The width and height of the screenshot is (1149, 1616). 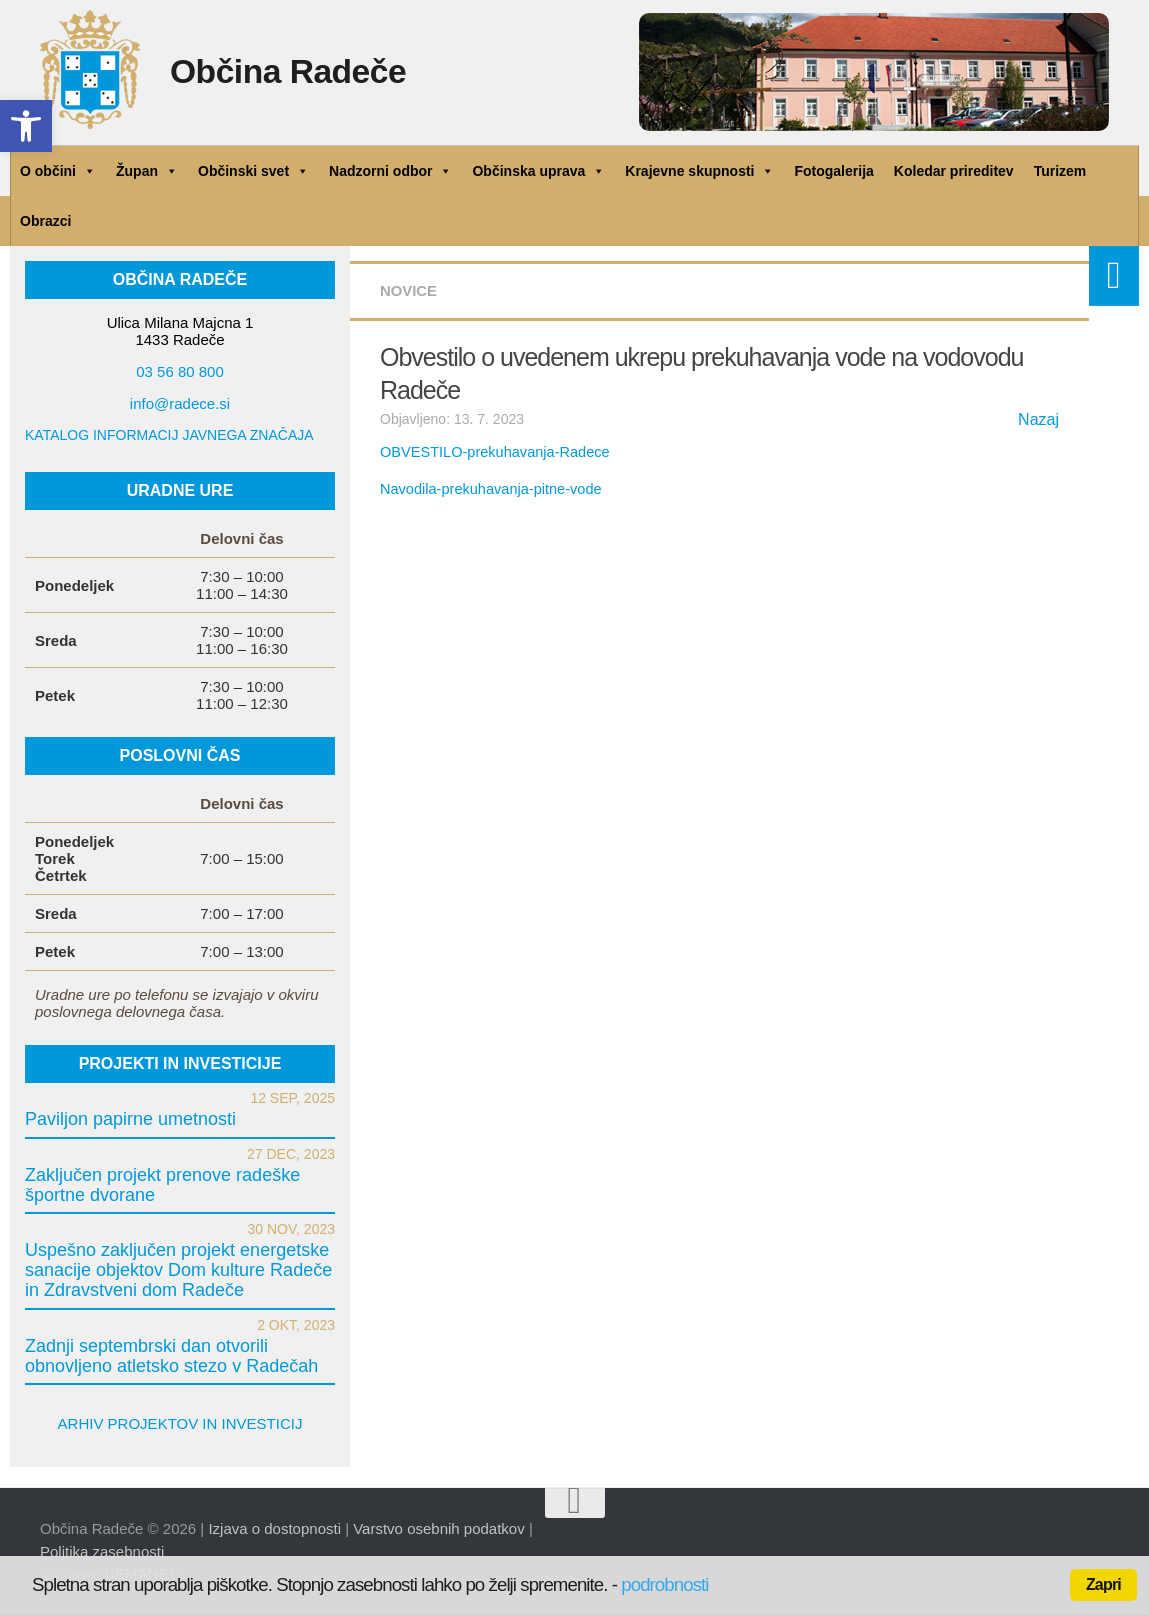 I want to click on Fotogalerija [link], so click(x=833, y=171).